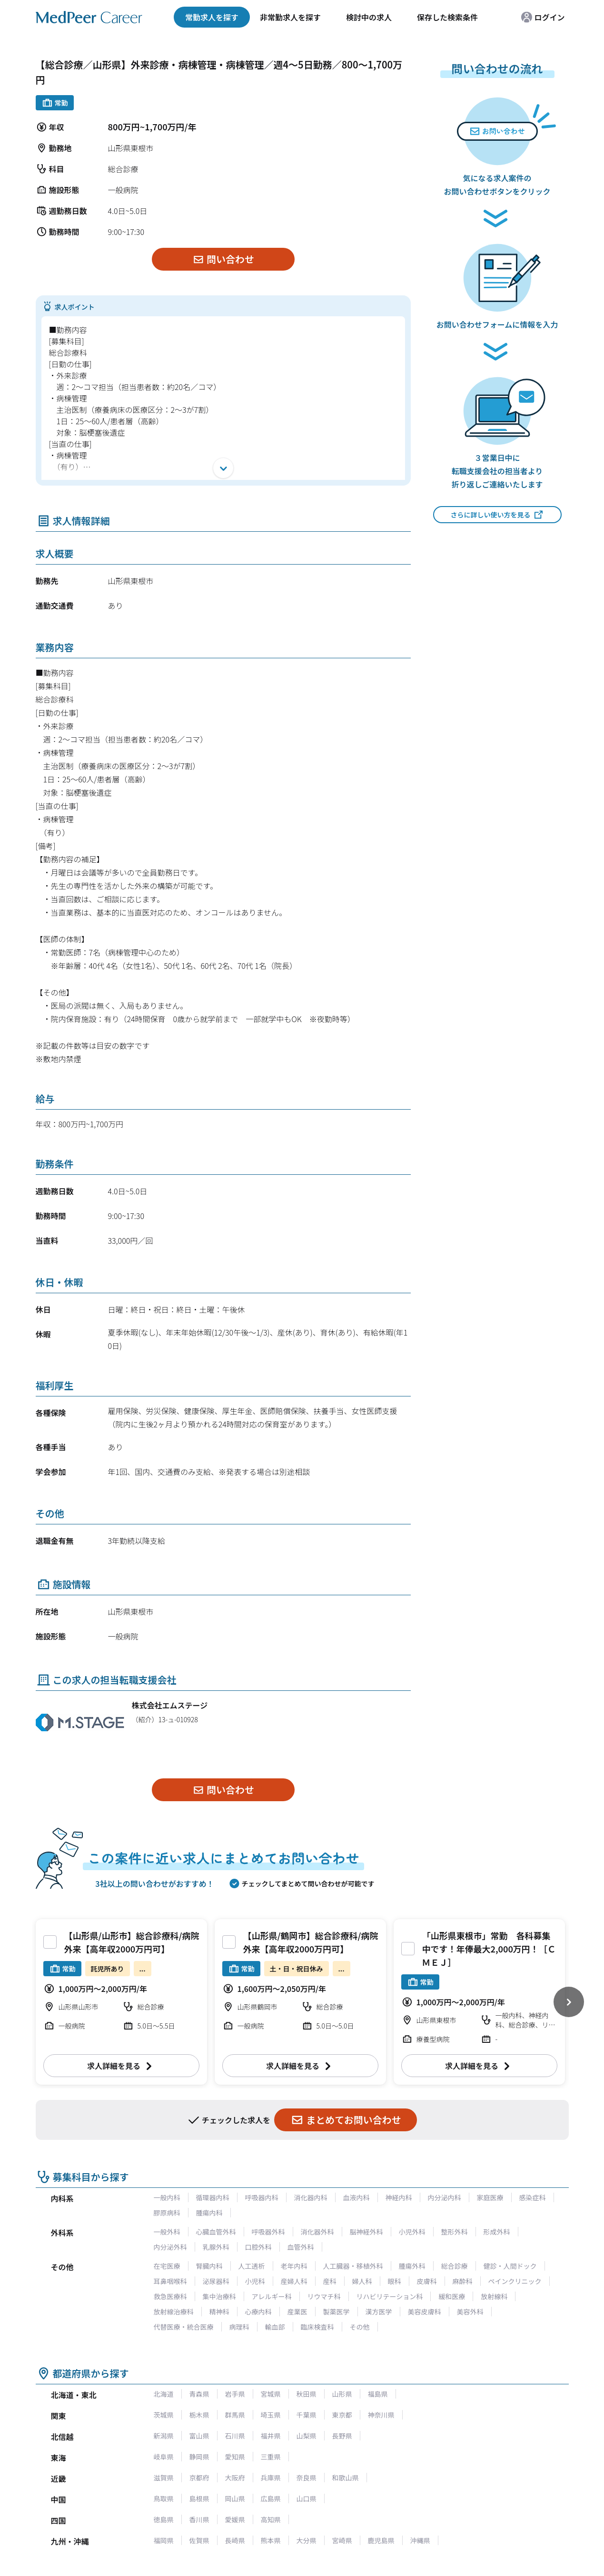 The width and height of the screenshot is (604, 2576). Describe the element at coordinates (170, 2247) in the screenshot. I see `内分泌外科` at that location.